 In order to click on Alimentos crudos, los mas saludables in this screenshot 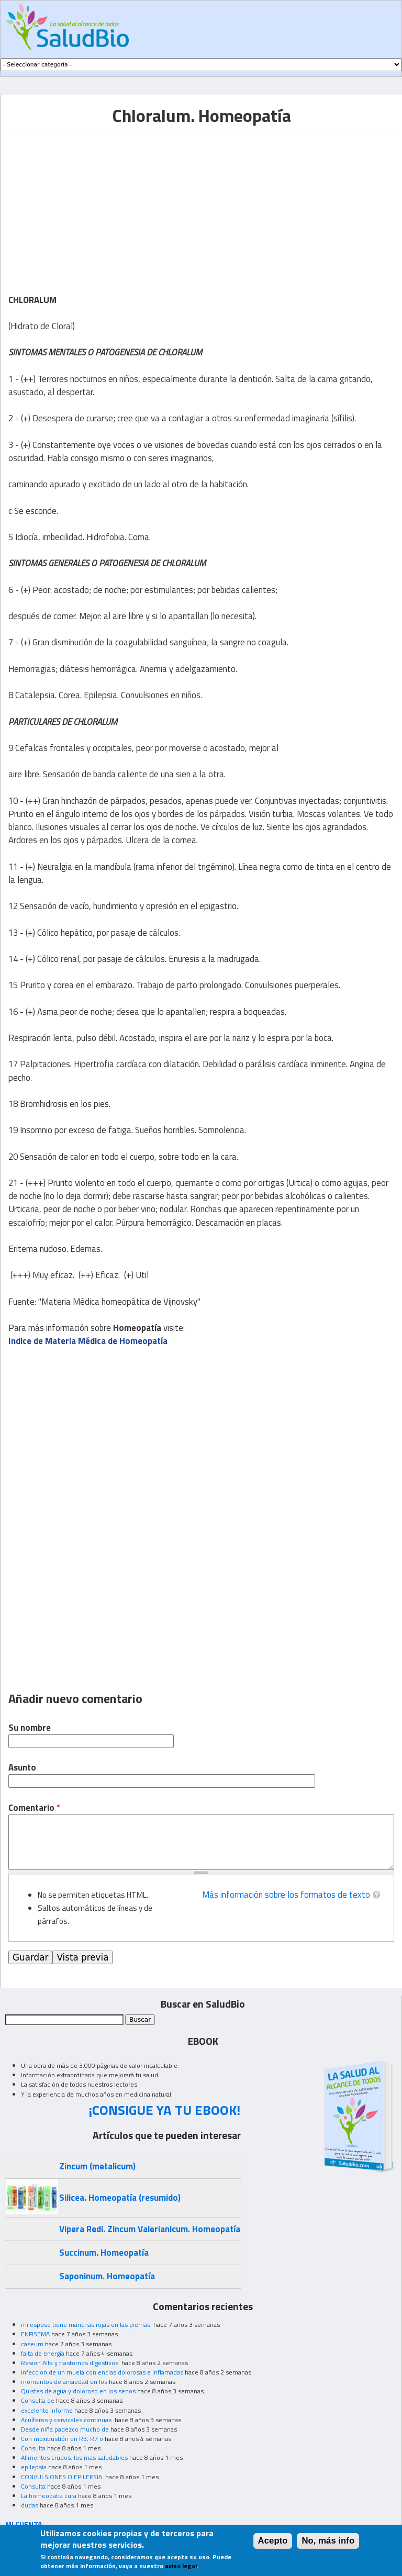, I will do `click(74, 2457)`.